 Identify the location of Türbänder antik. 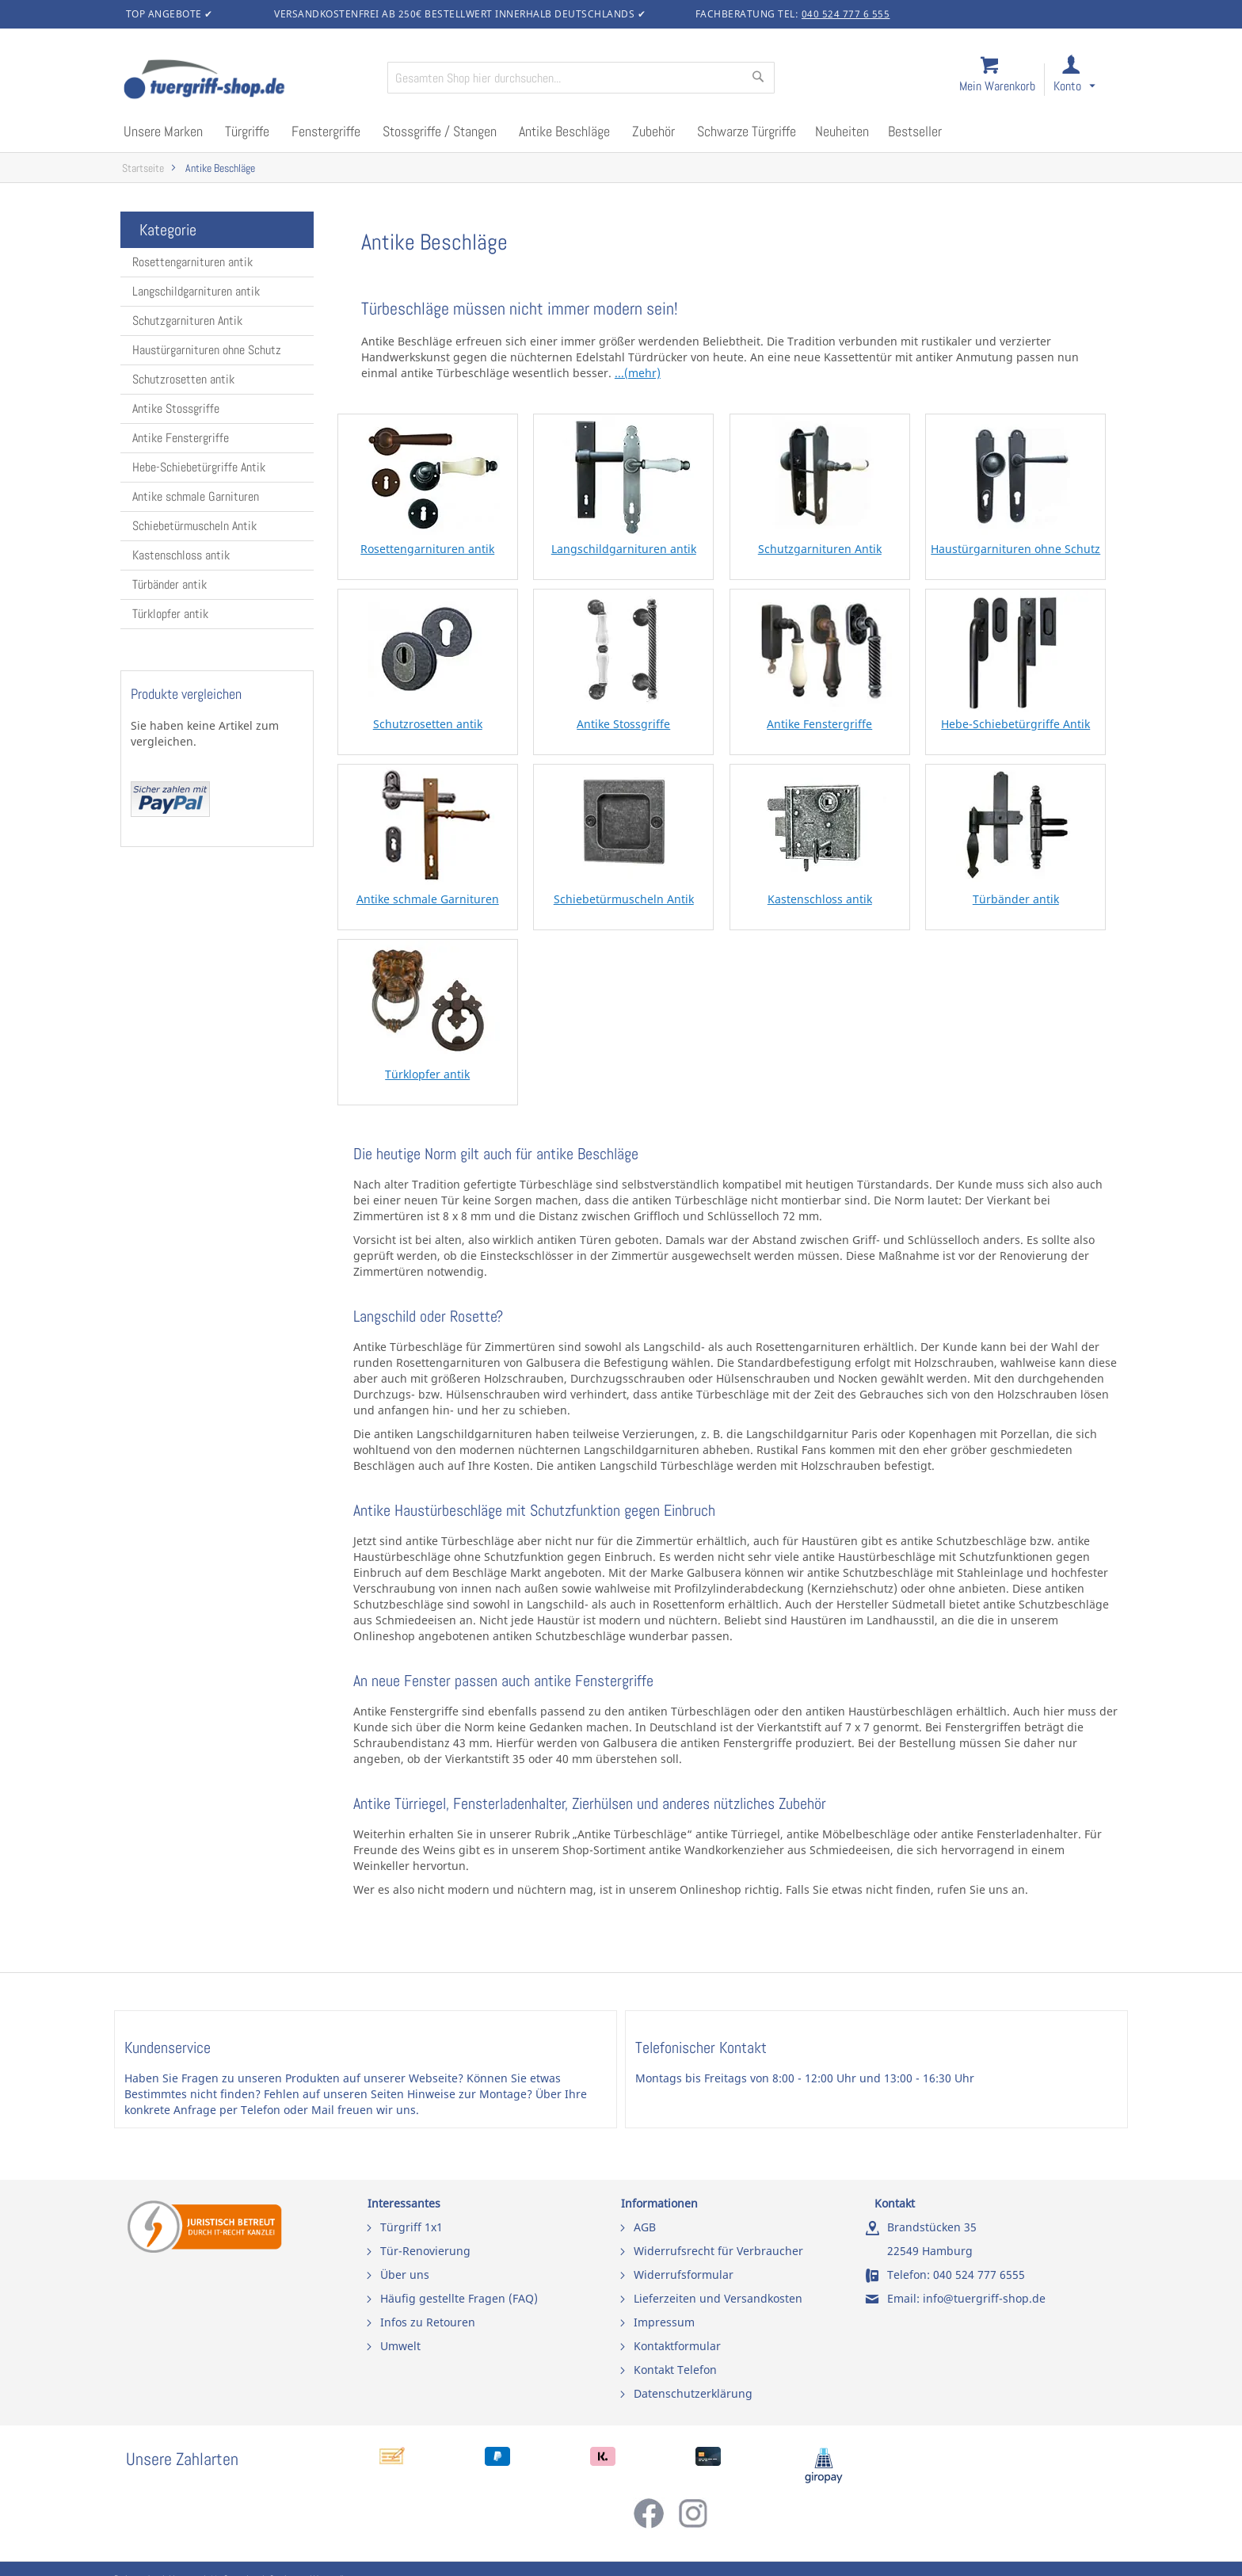
(169, 584).